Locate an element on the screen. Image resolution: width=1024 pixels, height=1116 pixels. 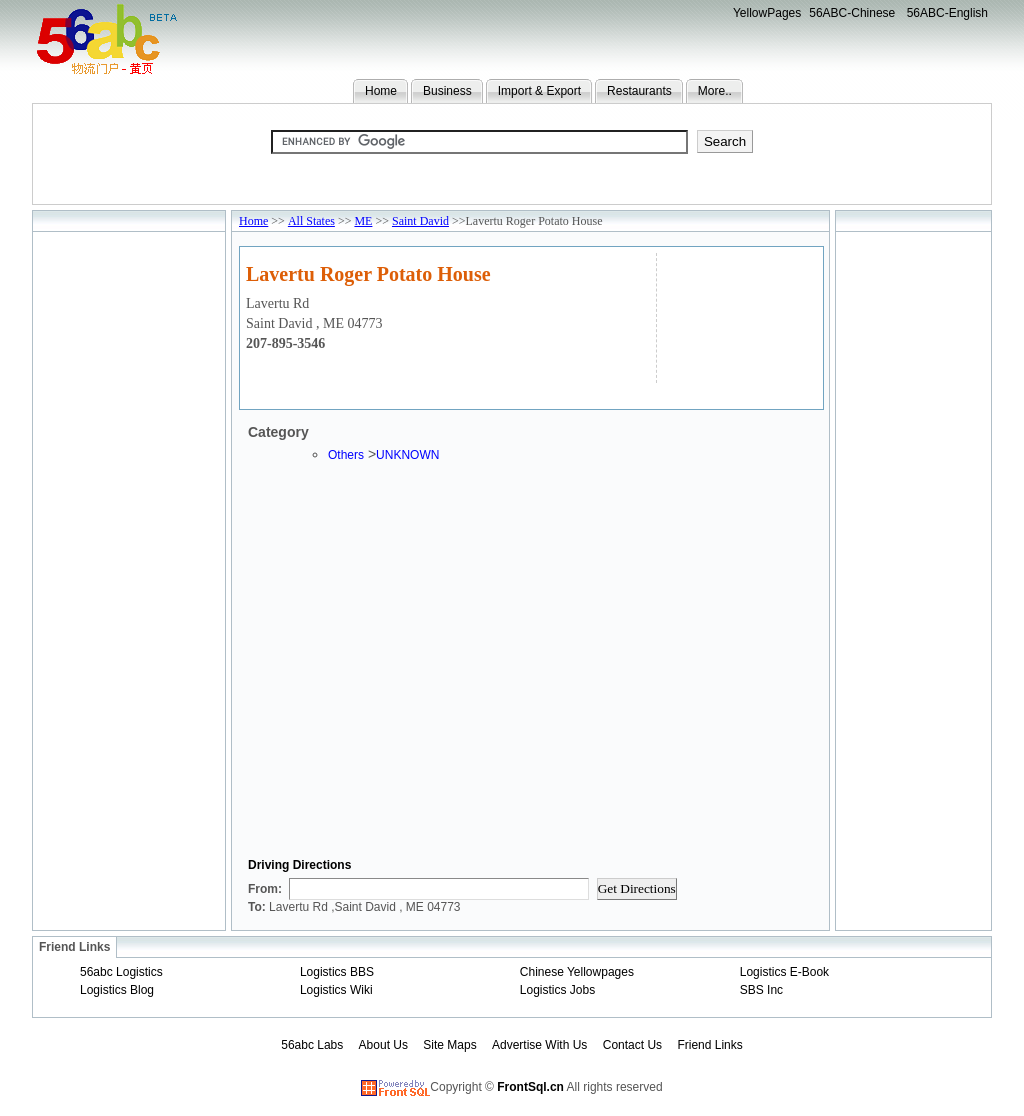
Saint David is located at coordinates (420, 221).